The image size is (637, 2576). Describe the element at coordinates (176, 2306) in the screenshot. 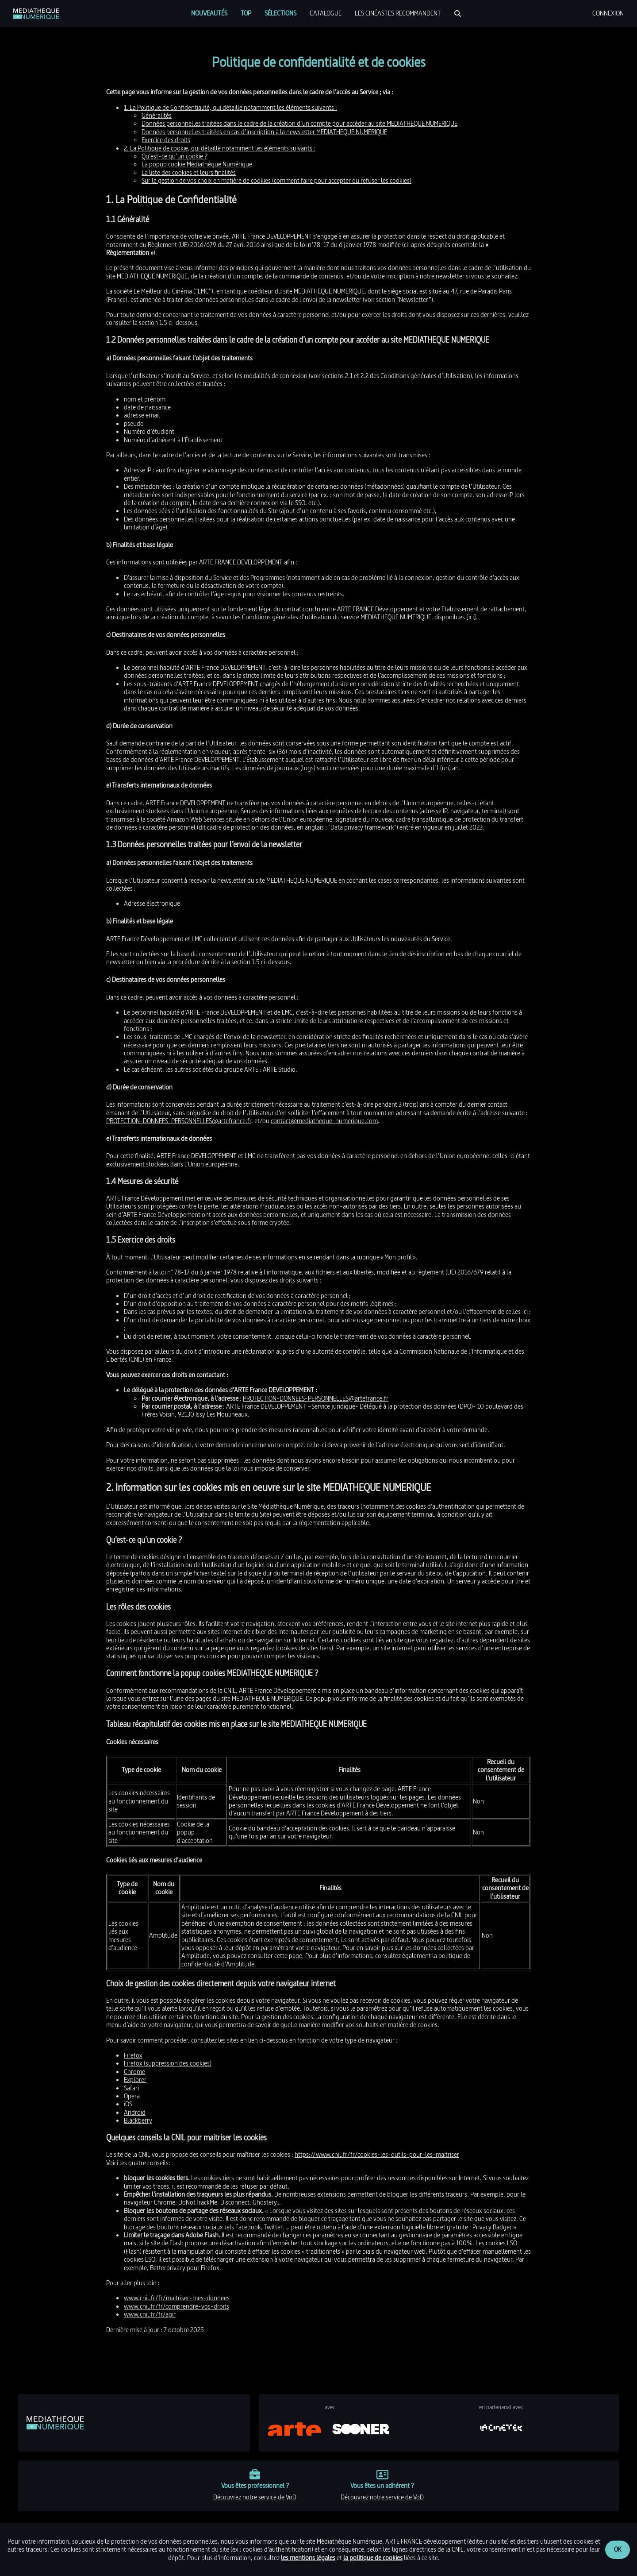

I see `www.cnil.fr/fr/comprendre-vos-droits` at that location.